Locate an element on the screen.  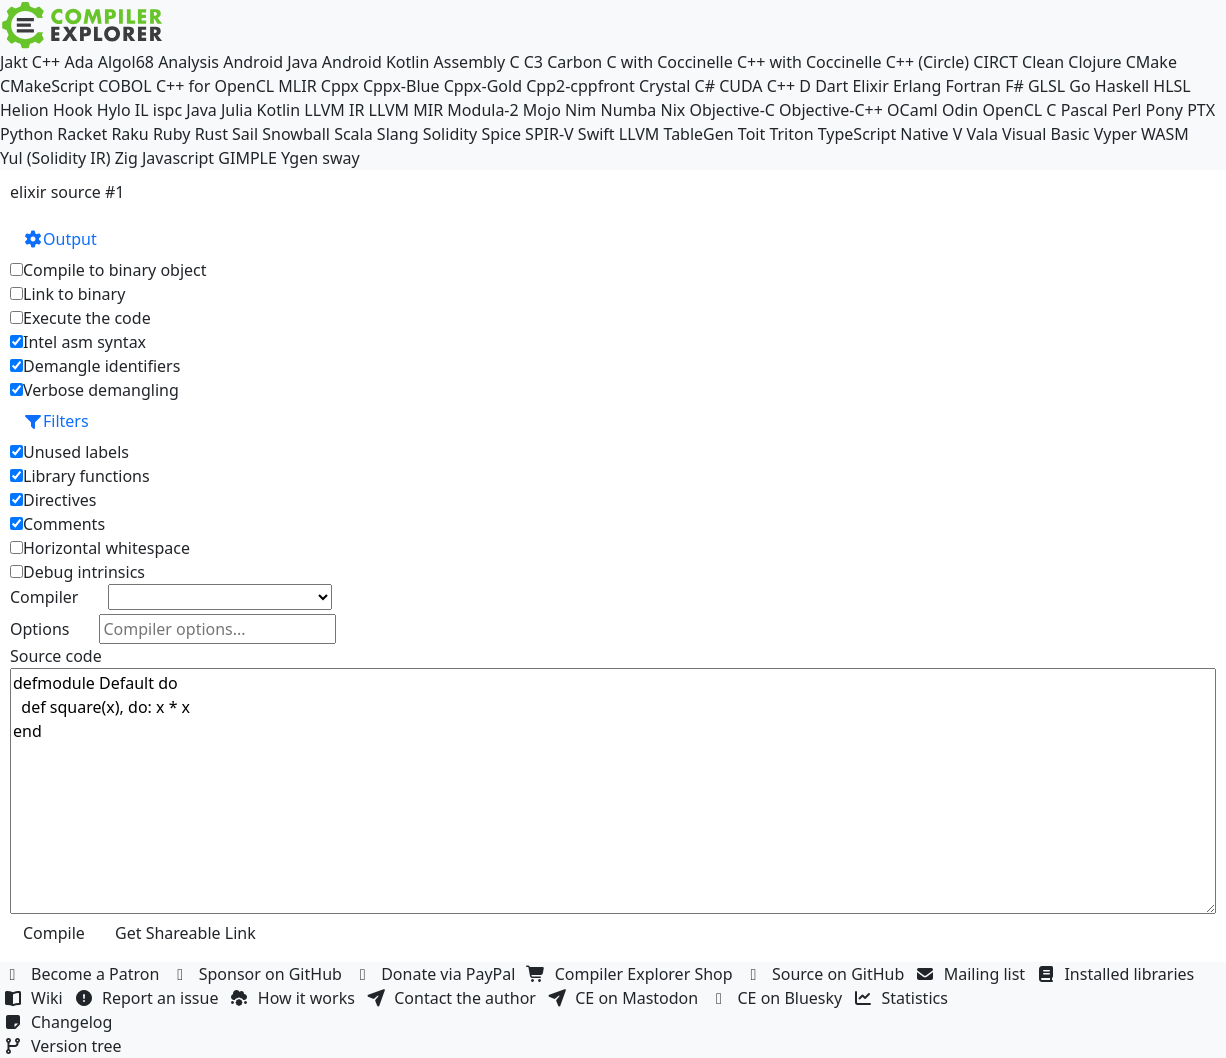
Python is located at coordinates (26, 134).